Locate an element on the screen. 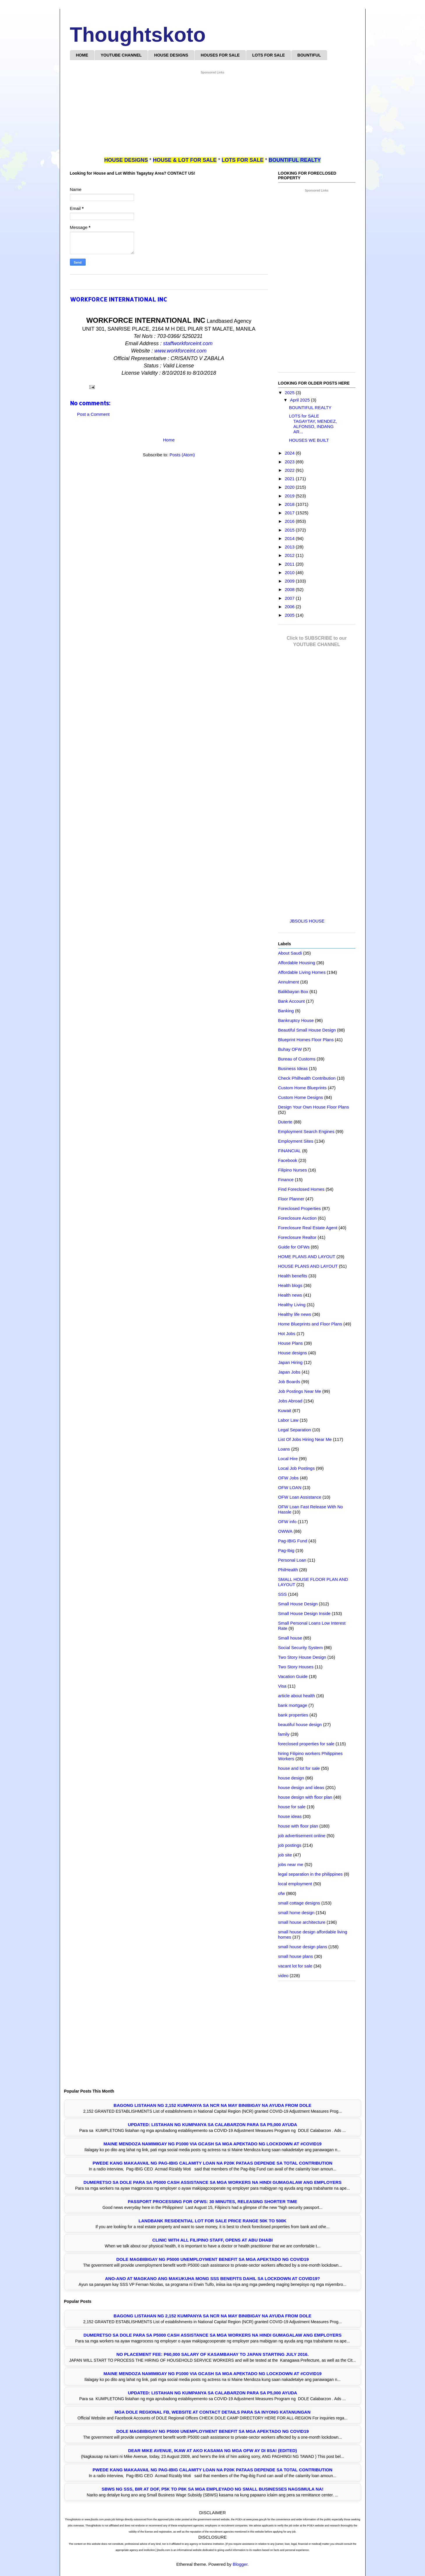 The height and width of the screenshot is (2576, 425). Affordable Living Homes is located at coordinates (302, 972).